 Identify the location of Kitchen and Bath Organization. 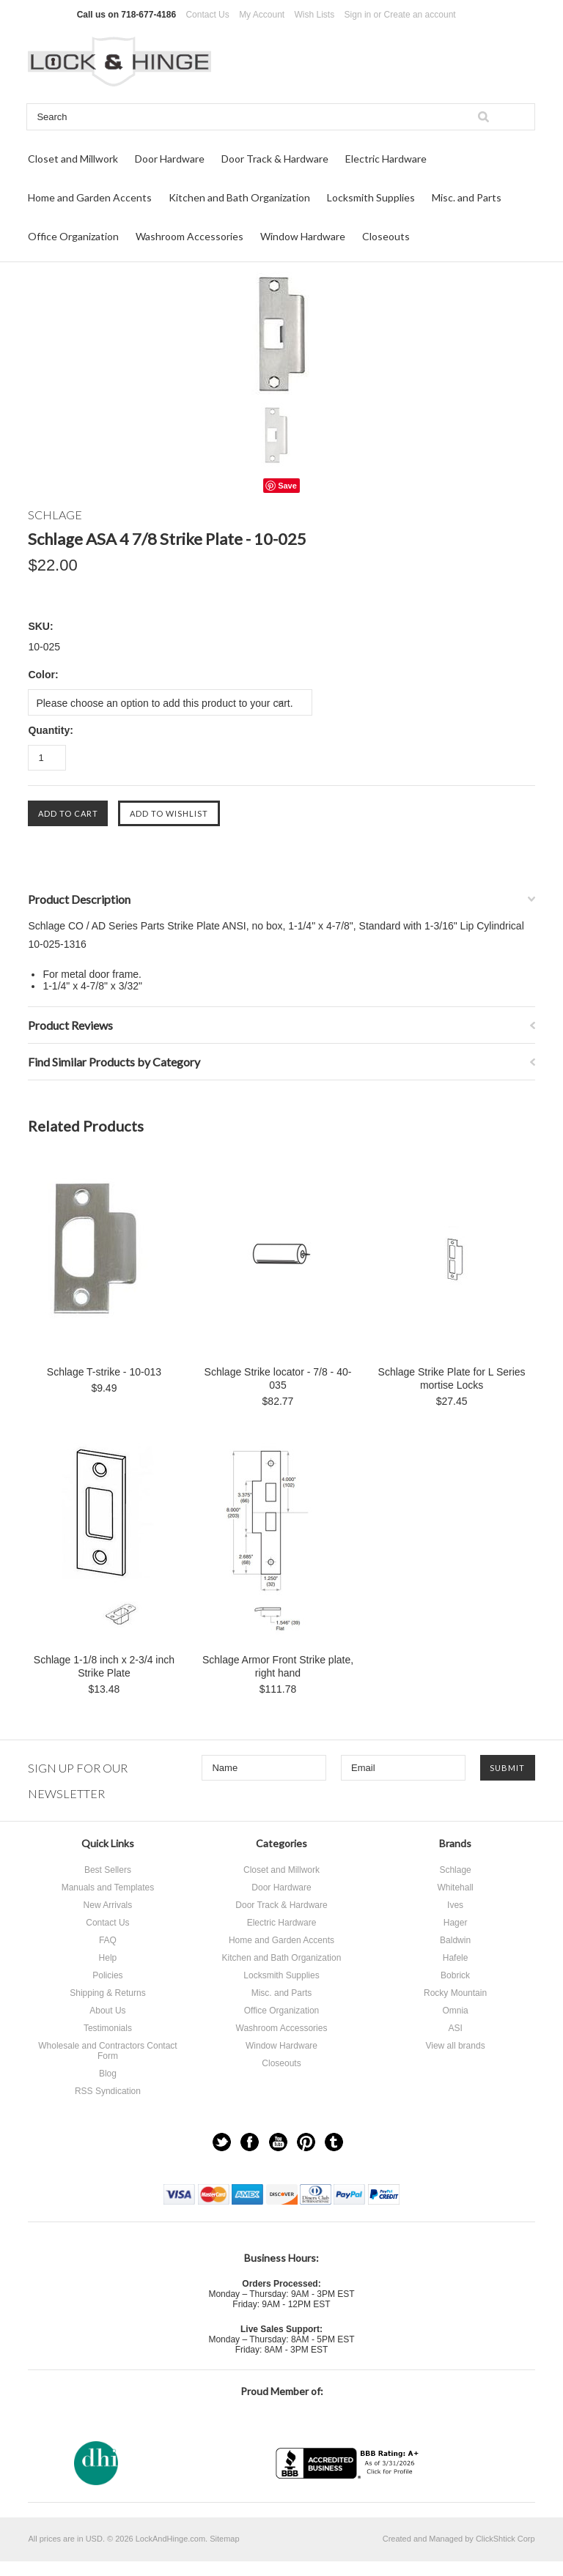
(239, 197).